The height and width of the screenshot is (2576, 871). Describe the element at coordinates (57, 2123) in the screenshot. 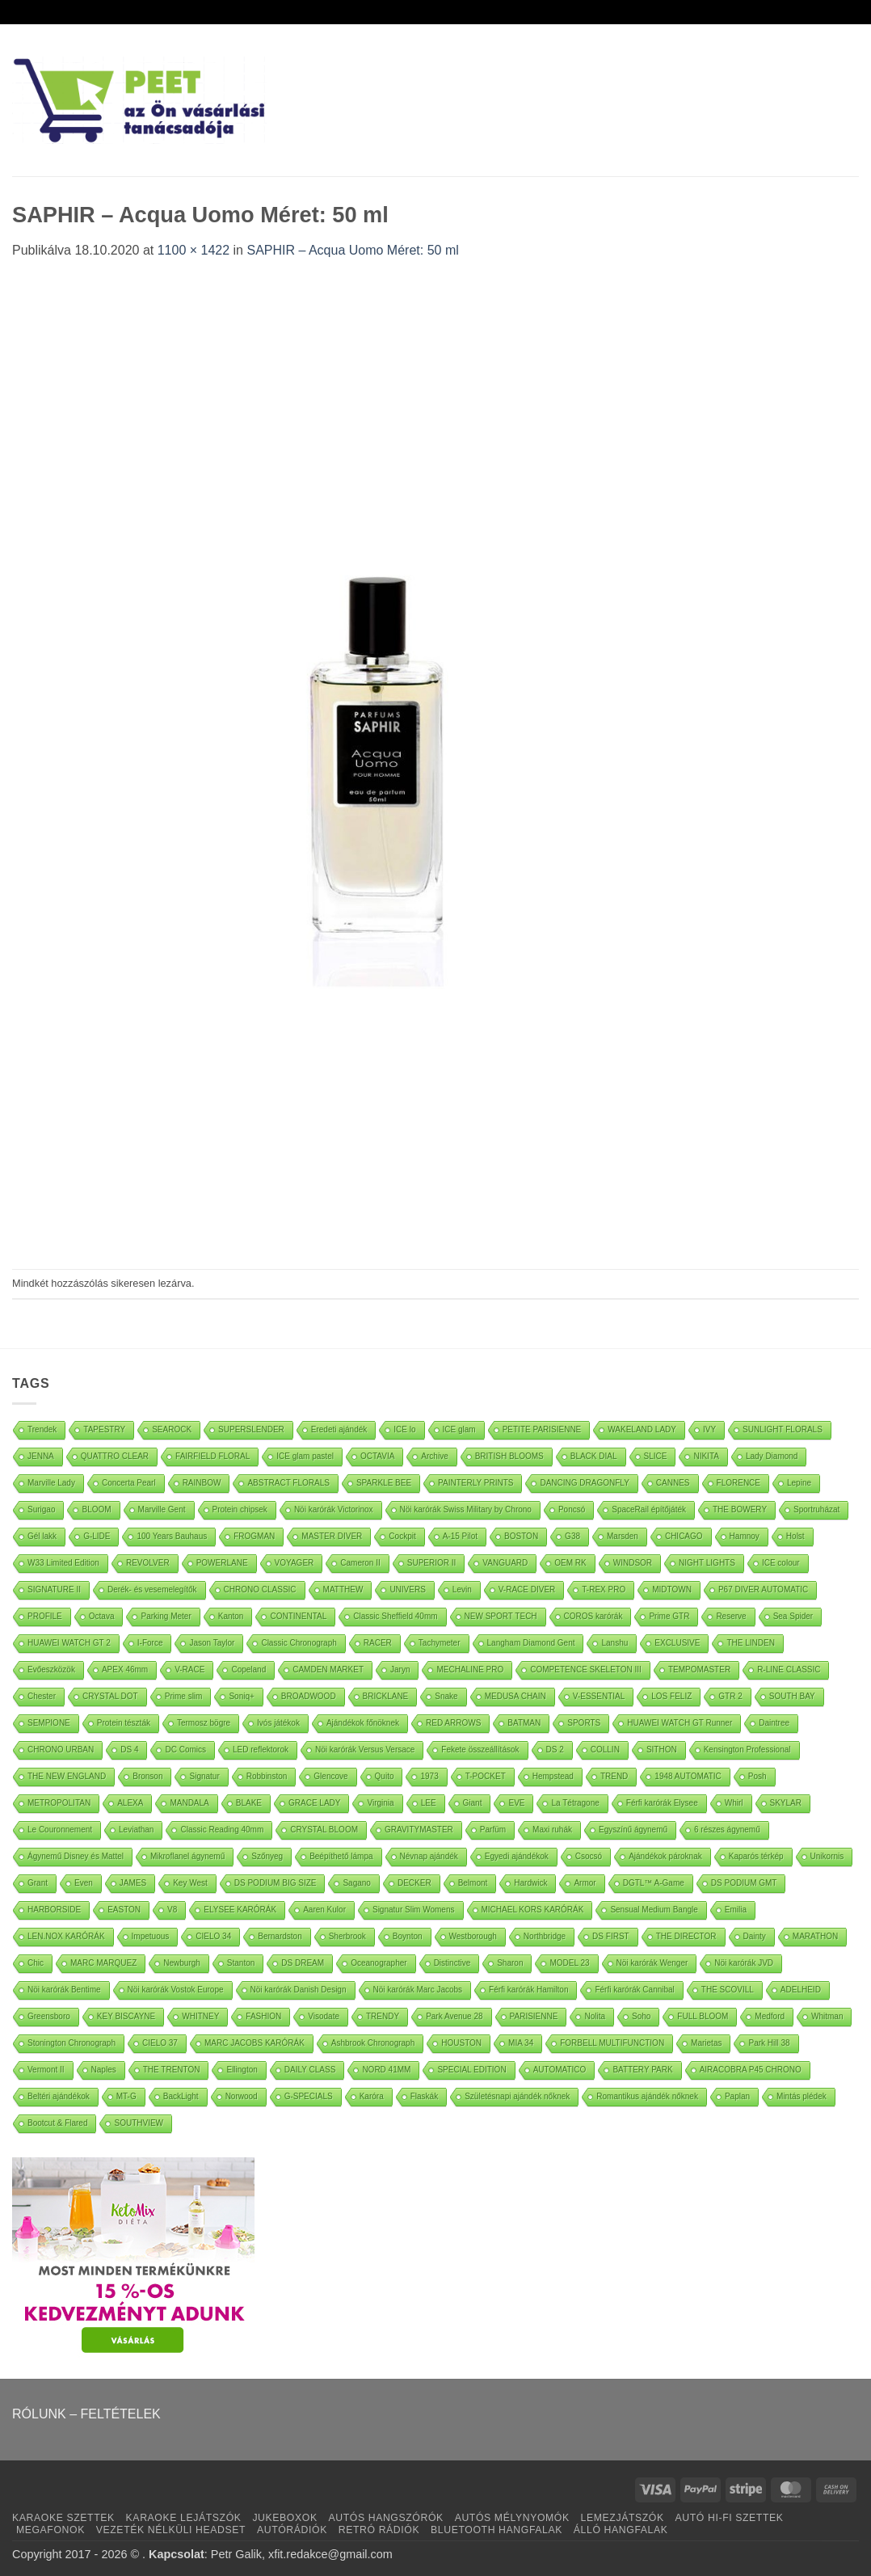

I see `Bootcut & Flared` at that location.